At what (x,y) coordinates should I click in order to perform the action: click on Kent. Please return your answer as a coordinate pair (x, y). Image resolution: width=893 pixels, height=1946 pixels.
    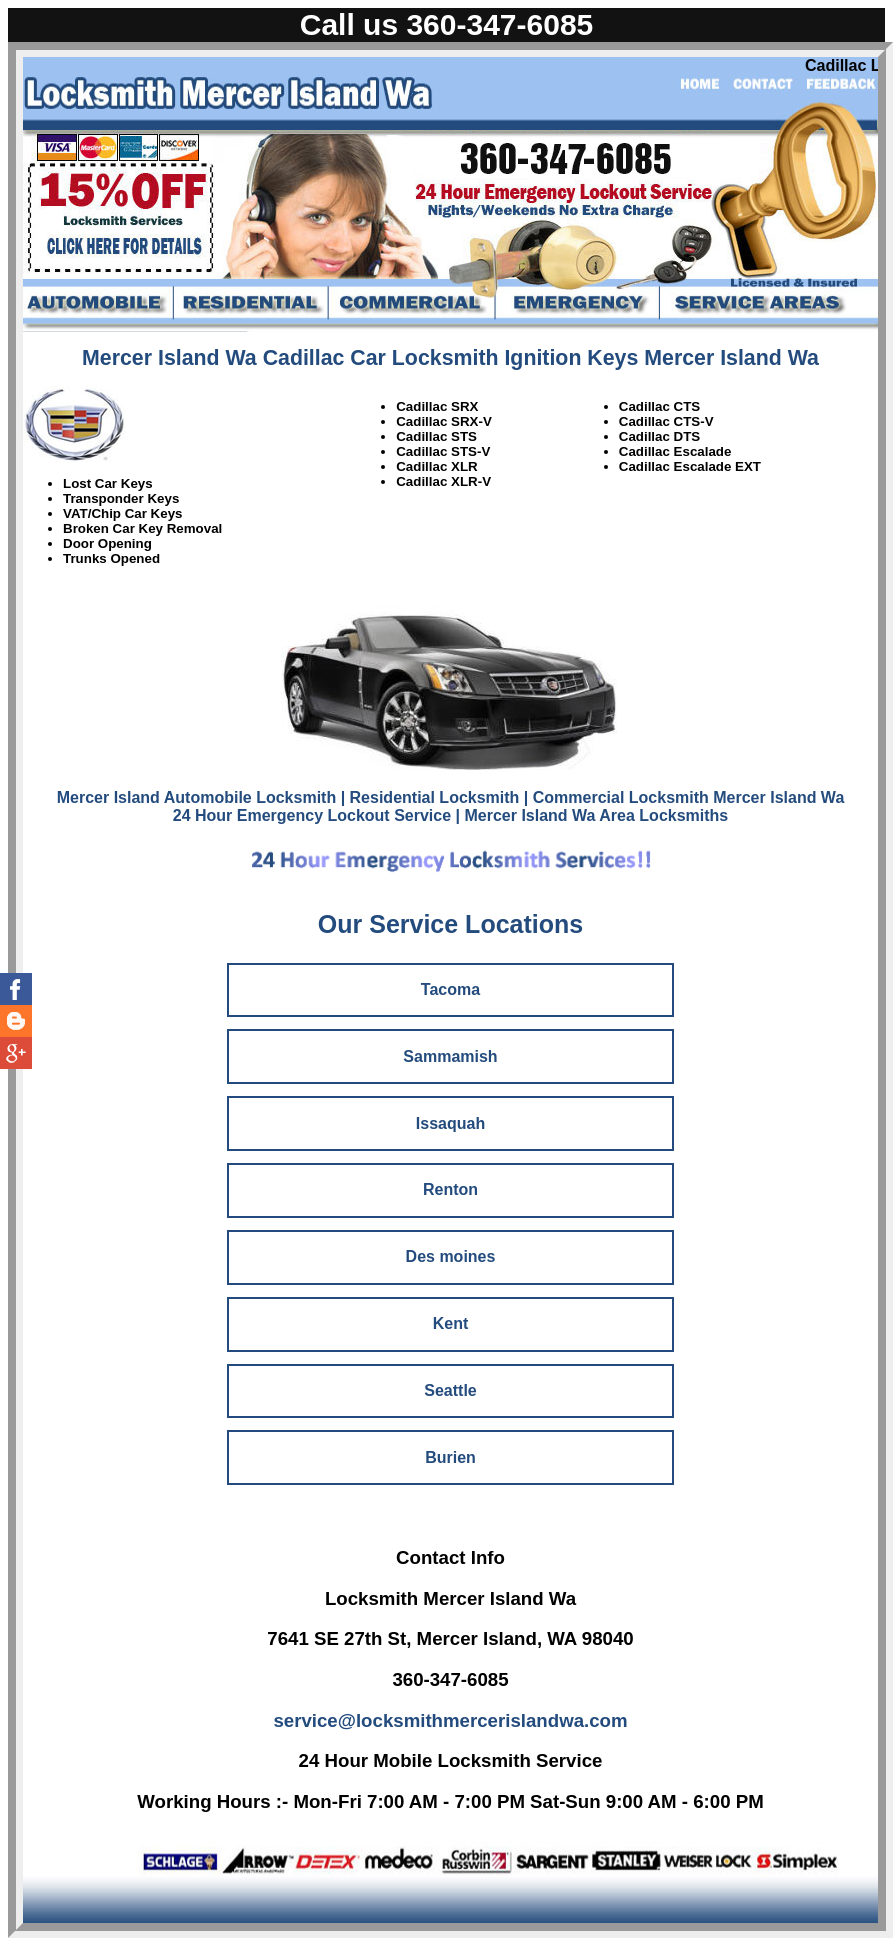
    Looking at the image, I should click on (451, 1323).